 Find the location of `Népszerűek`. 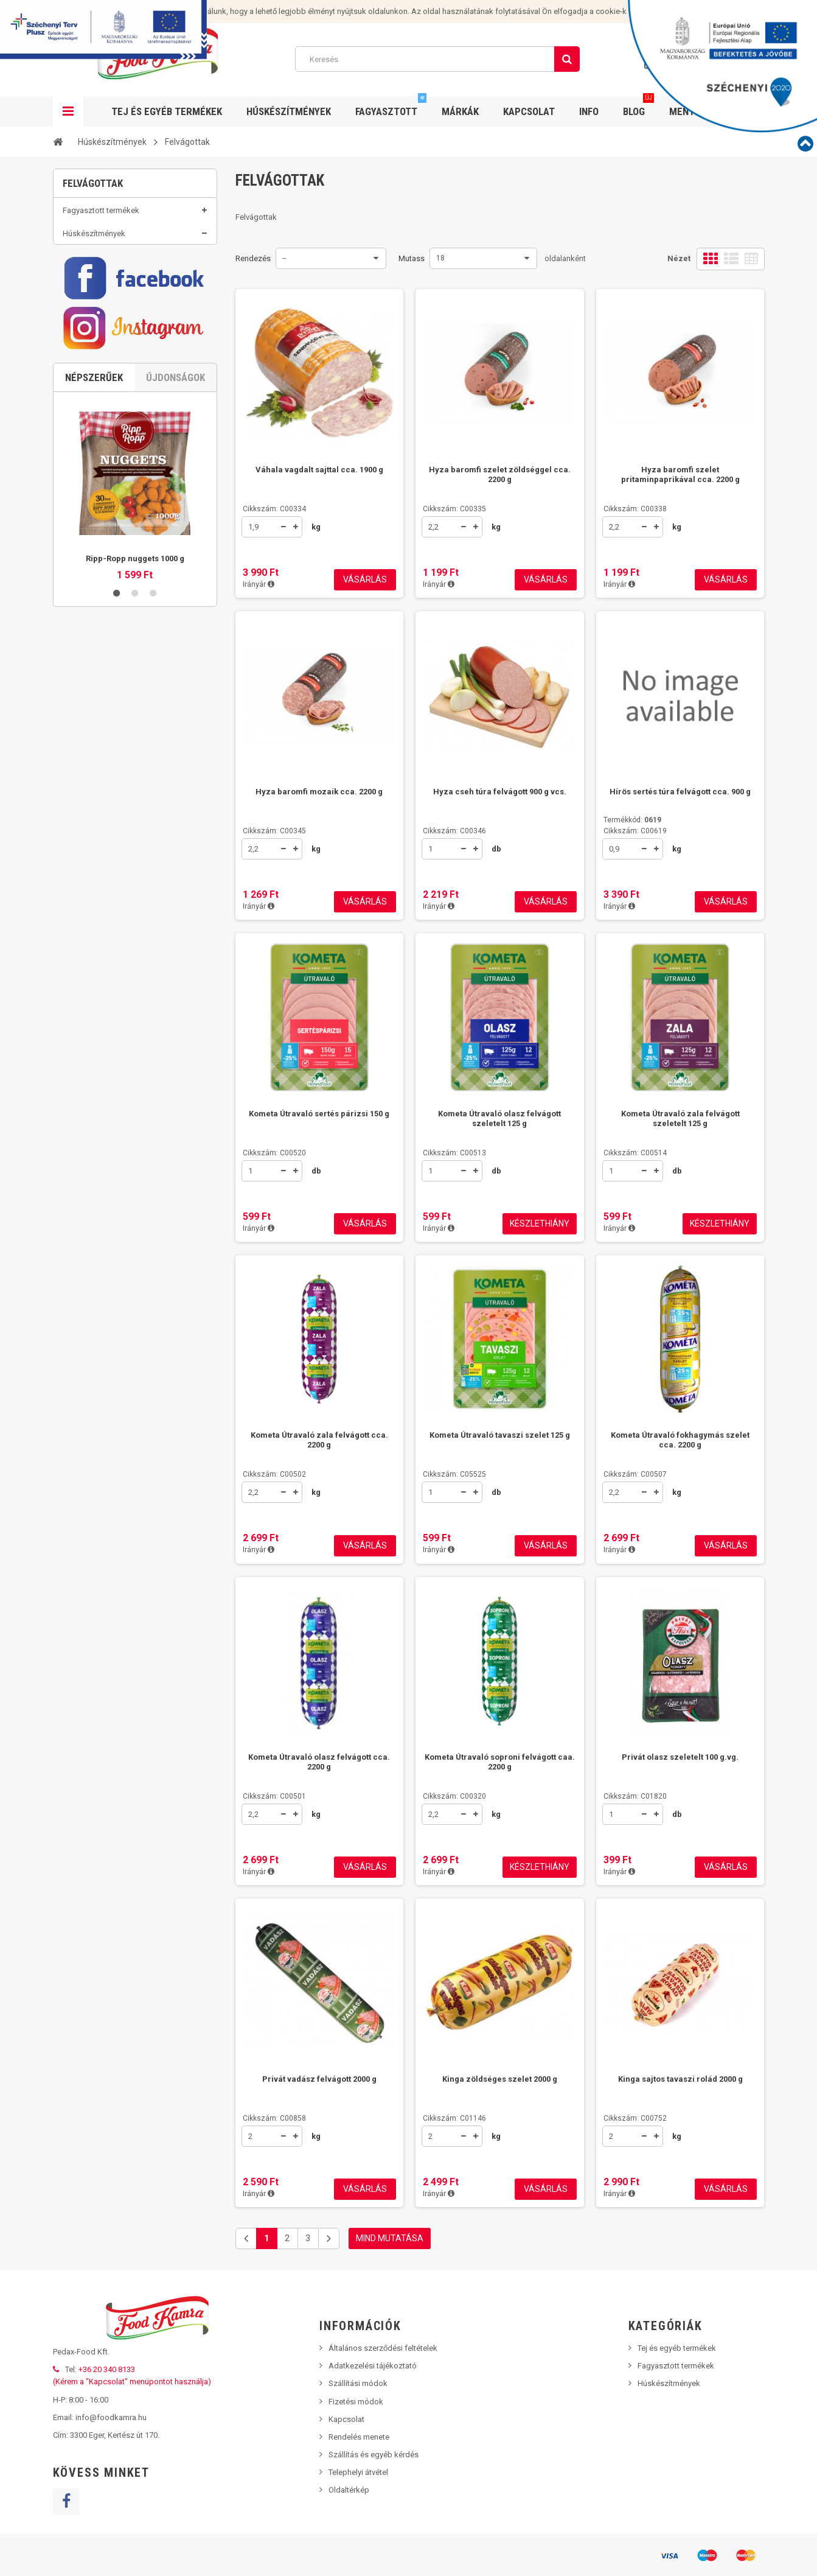

Népszerűek is located at coordinates (94, 693).